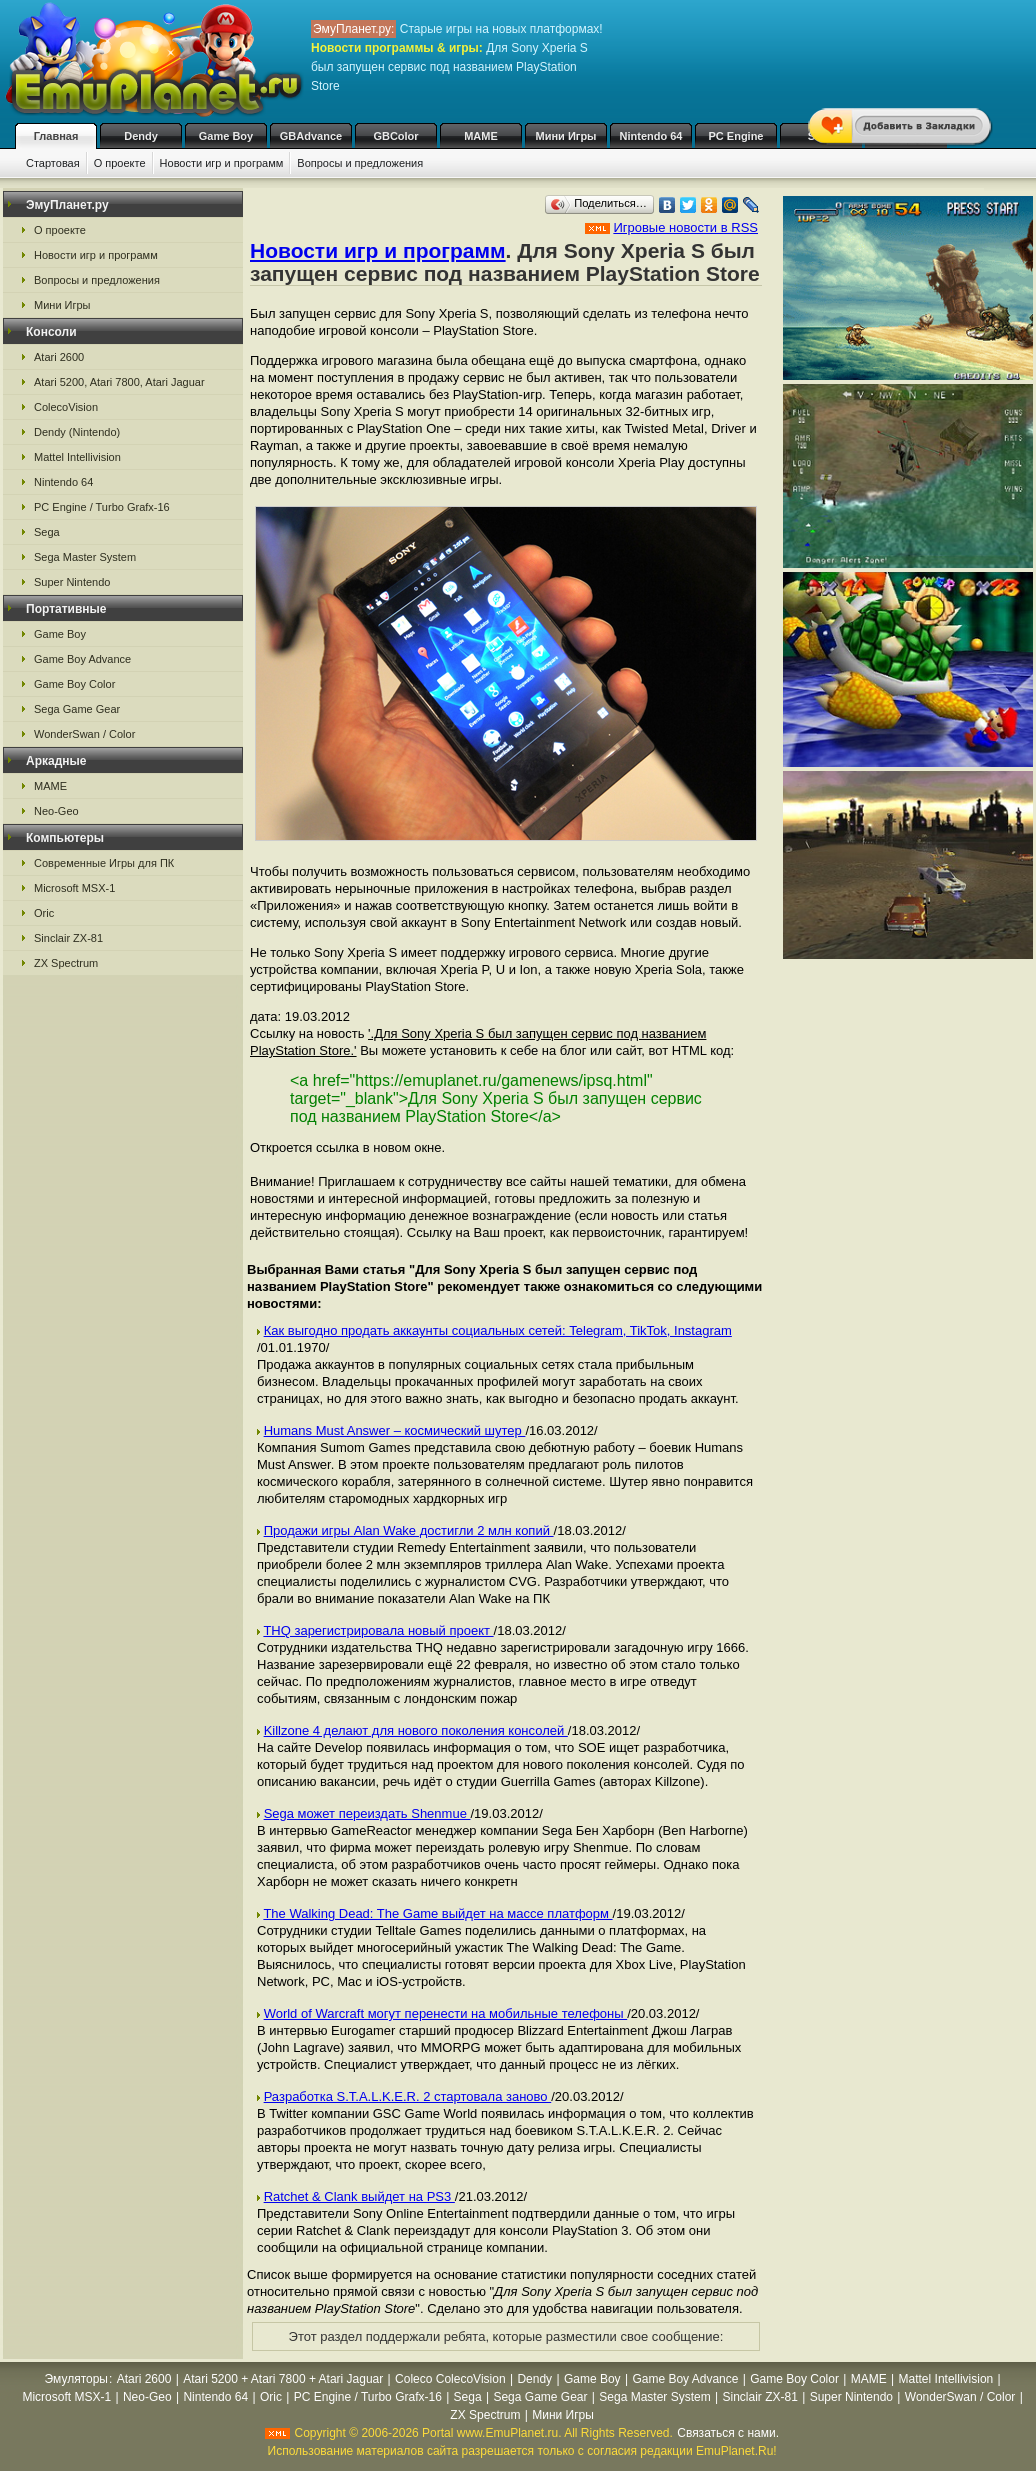  I want to click on Atari 5200, Atari 7800, Atari Jaguar, so click(119, 382).